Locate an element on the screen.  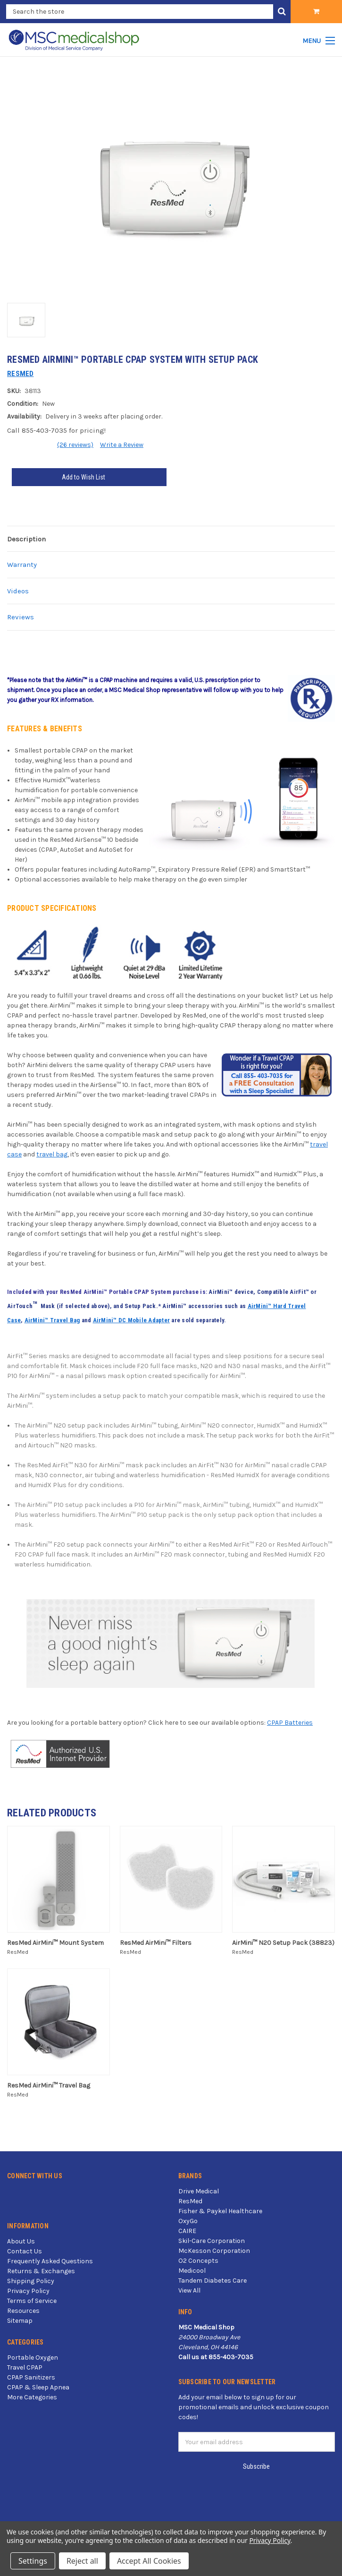
Contact Us is located at coordinates (24, 2251).